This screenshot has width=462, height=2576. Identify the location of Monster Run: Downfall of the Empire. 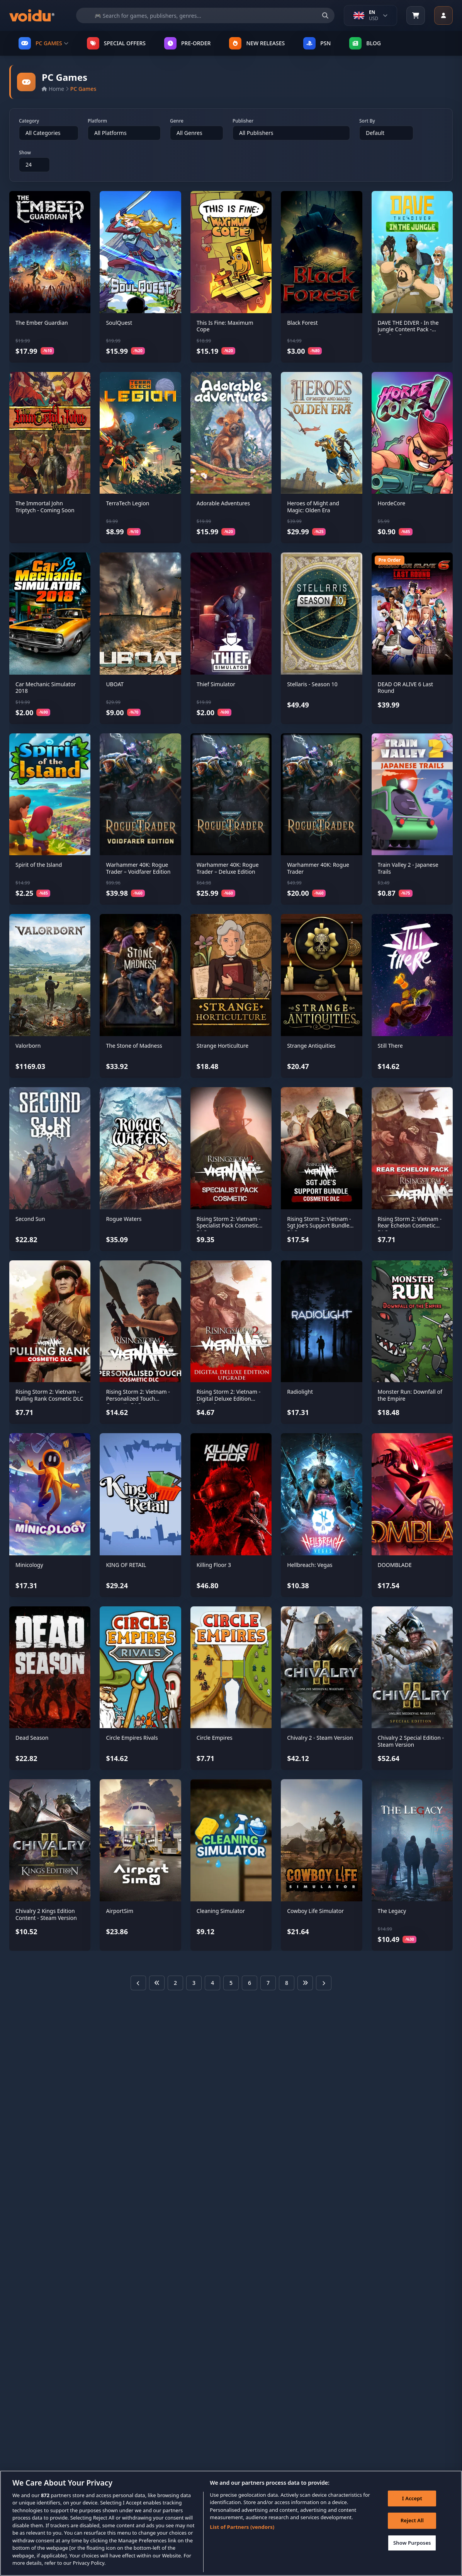
(410, 1395).